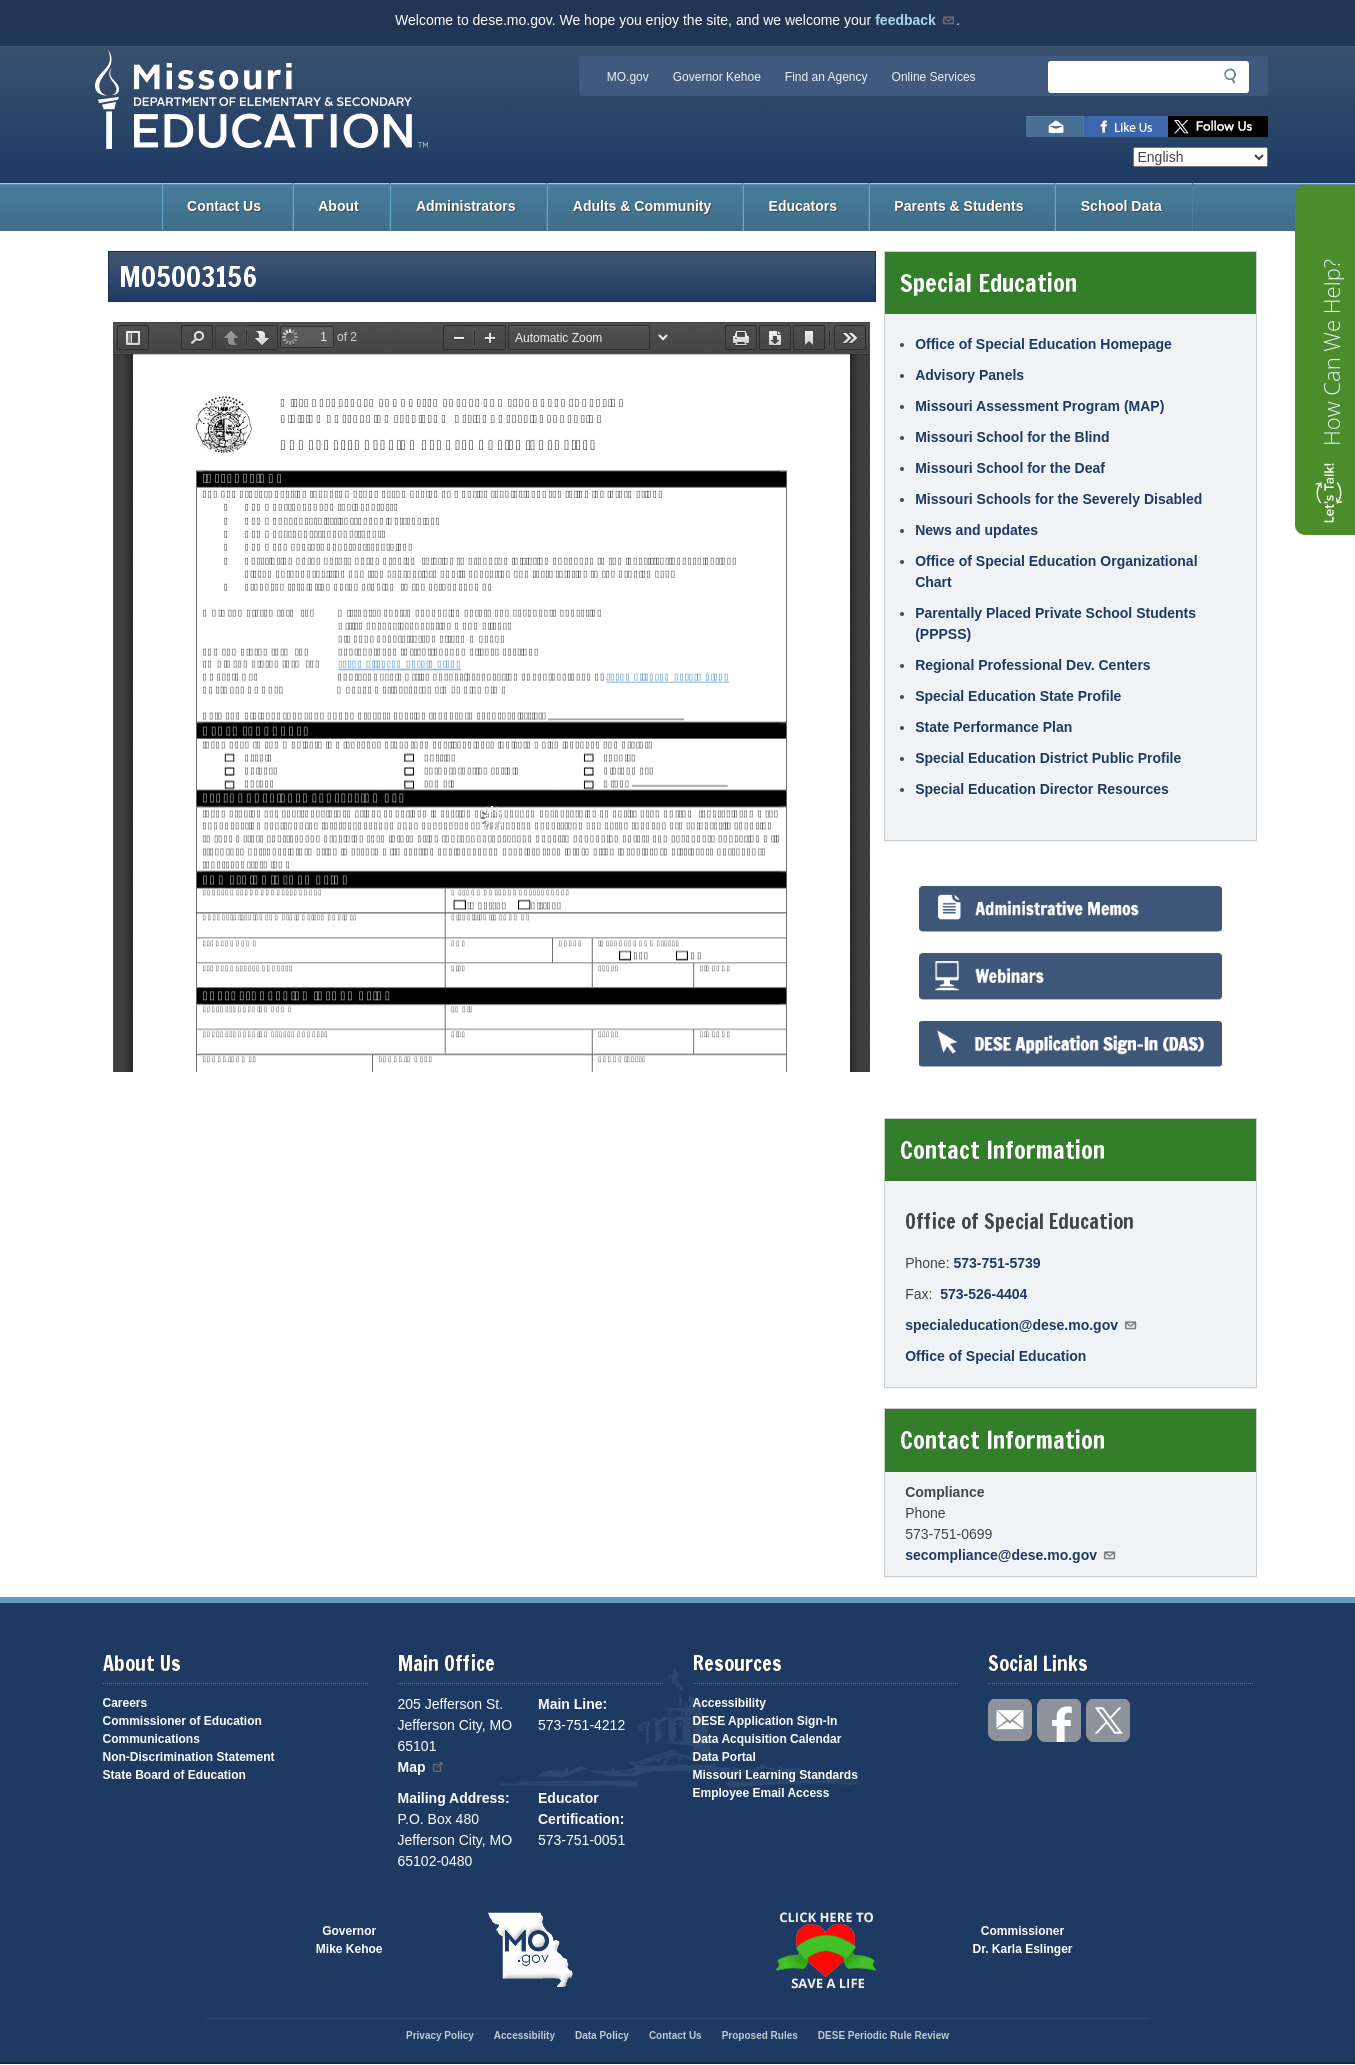 The width and height of the screenshot is (1355, 2065). What do you see at coordinates (182, 1721) in the screenshot?
I see `Commissioner of Education` at bounding box center [182, 1721].